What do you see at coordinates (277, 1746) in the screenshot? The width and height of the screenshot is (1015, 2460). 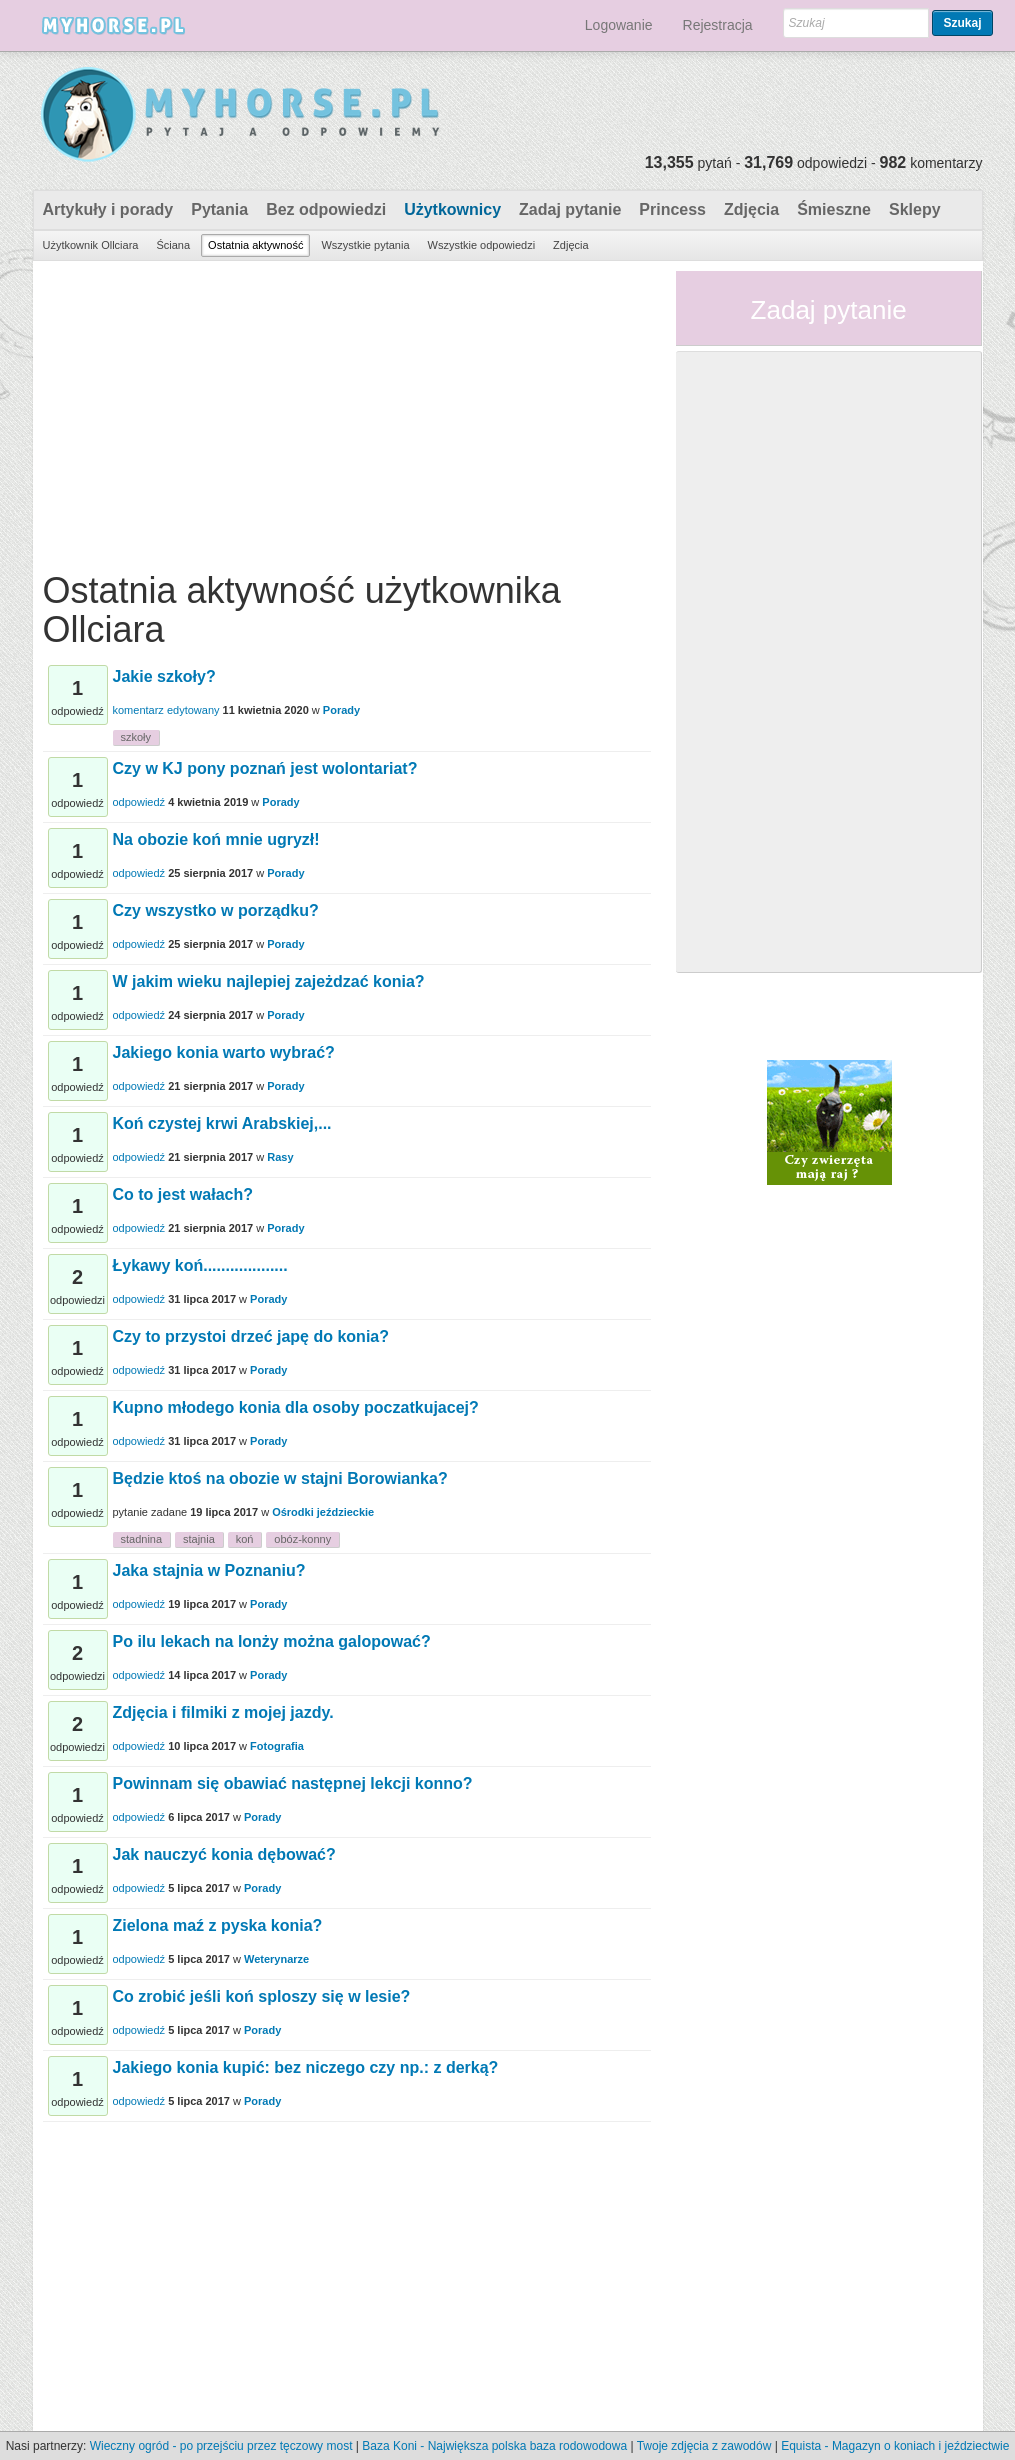 I see `Fotografia` at bounding box center [277, 1746].